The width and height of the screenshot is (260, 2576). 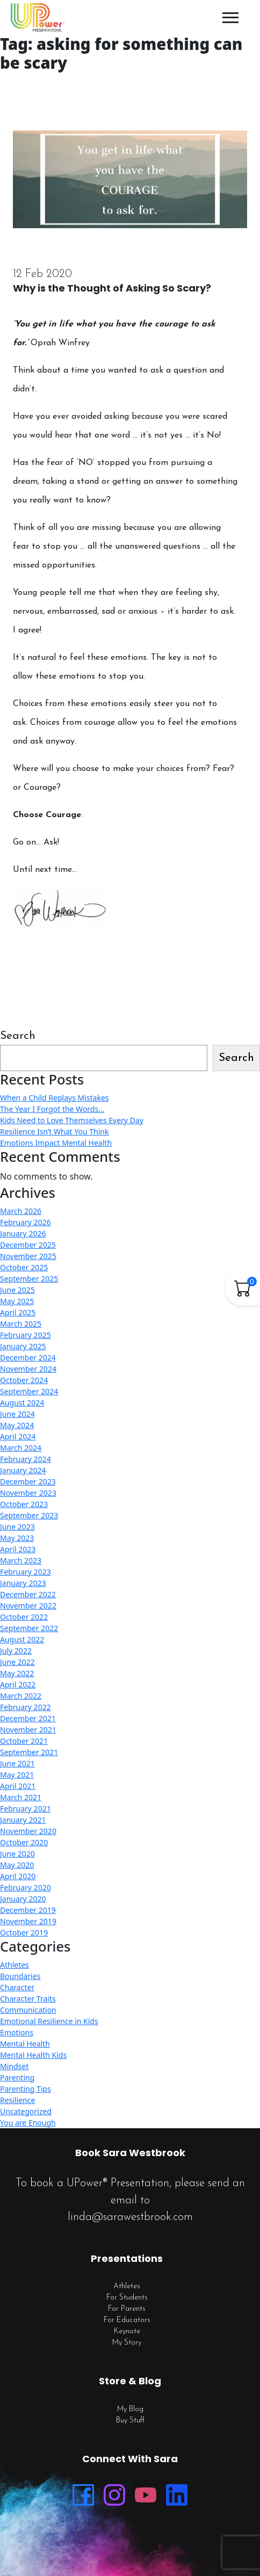 What do you see at coordinates (17, 1786) in the screenshot?
I see `April 2021` at bounding box center [17, 1786].